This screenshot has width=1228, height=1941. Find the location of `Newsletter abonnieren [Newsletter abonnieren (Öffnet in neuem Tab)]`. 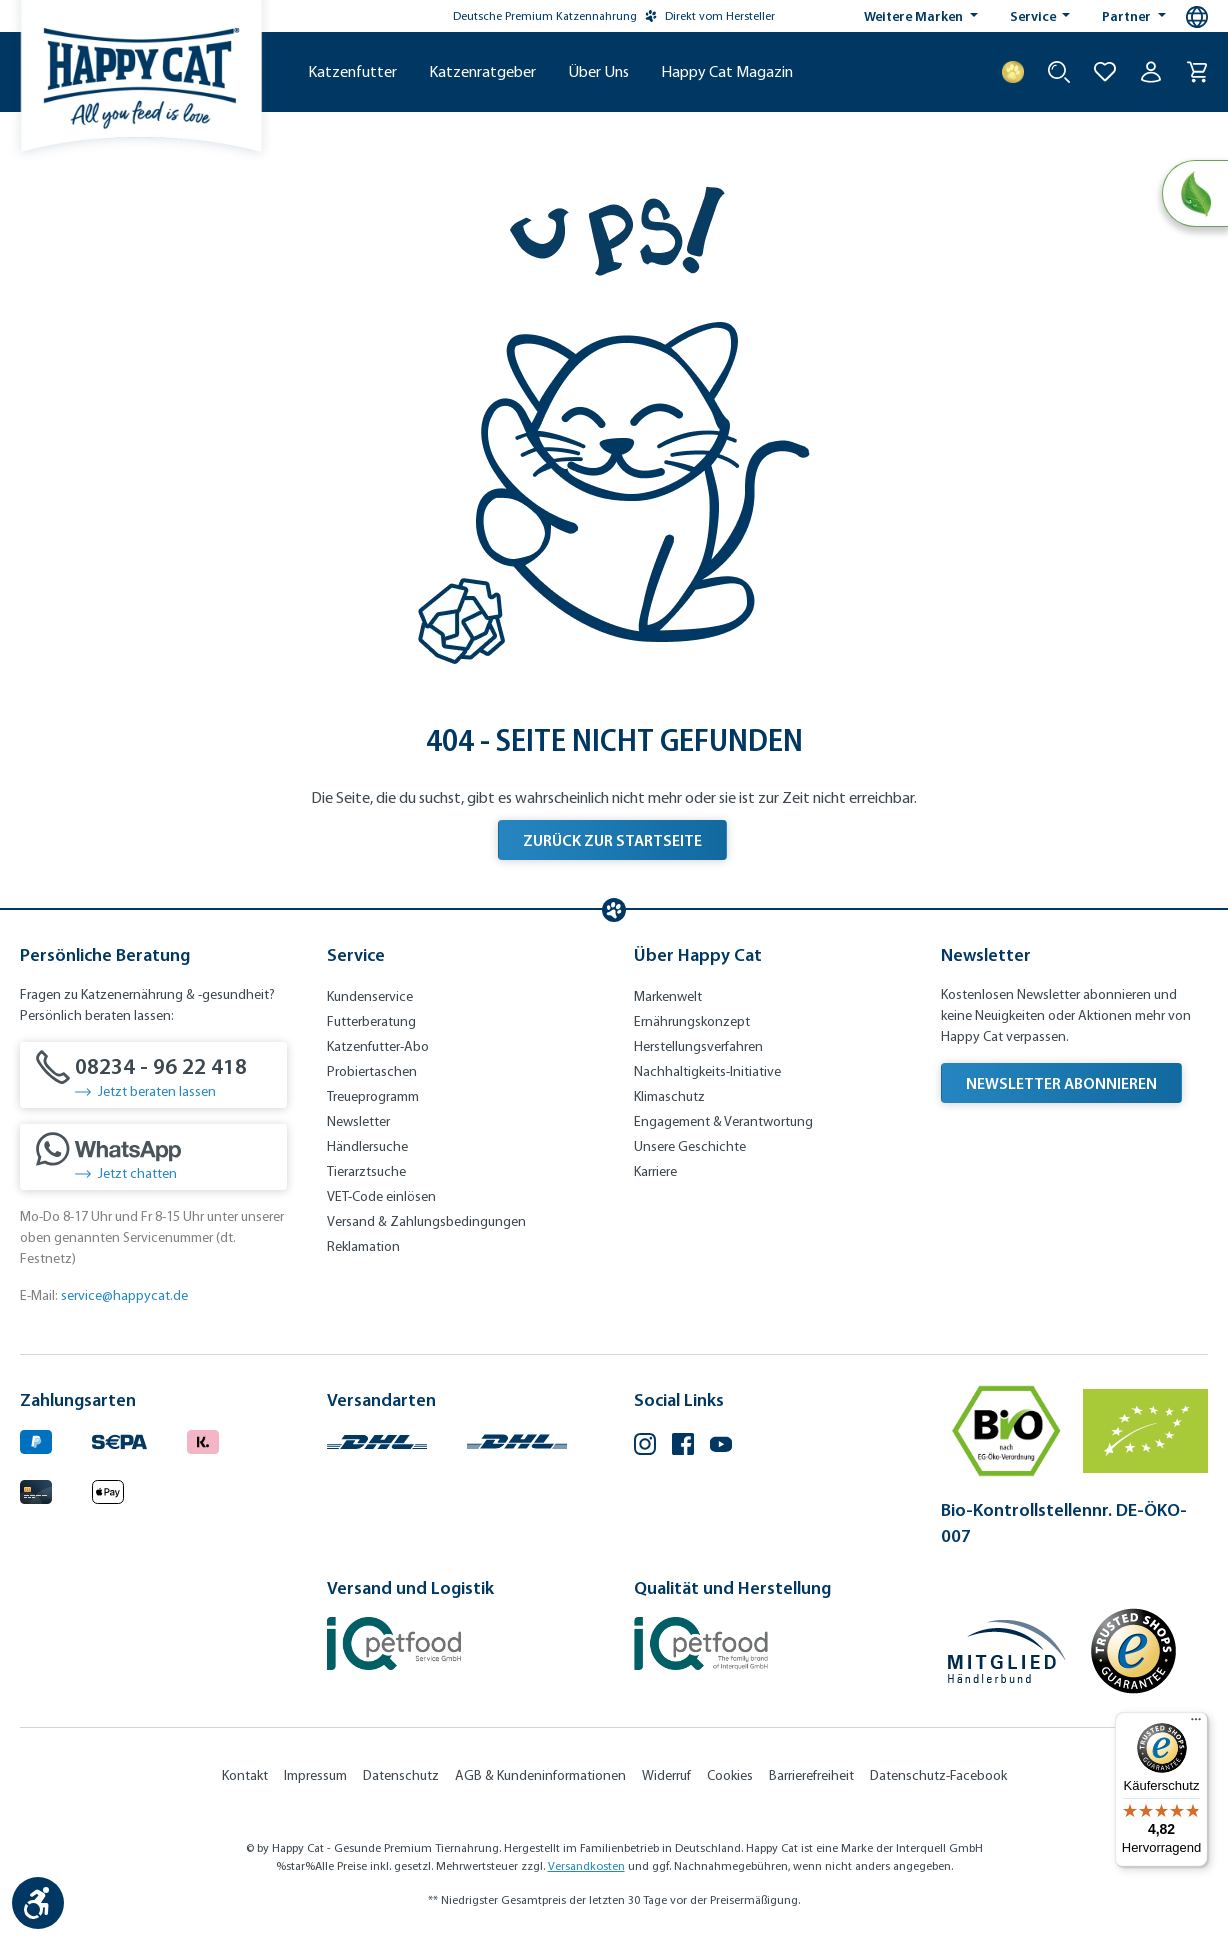

Newsletter abonnieren [Newsletter abonnieren (Öffnet in neuem Tab)] is located at coordinates (1061, 1083).